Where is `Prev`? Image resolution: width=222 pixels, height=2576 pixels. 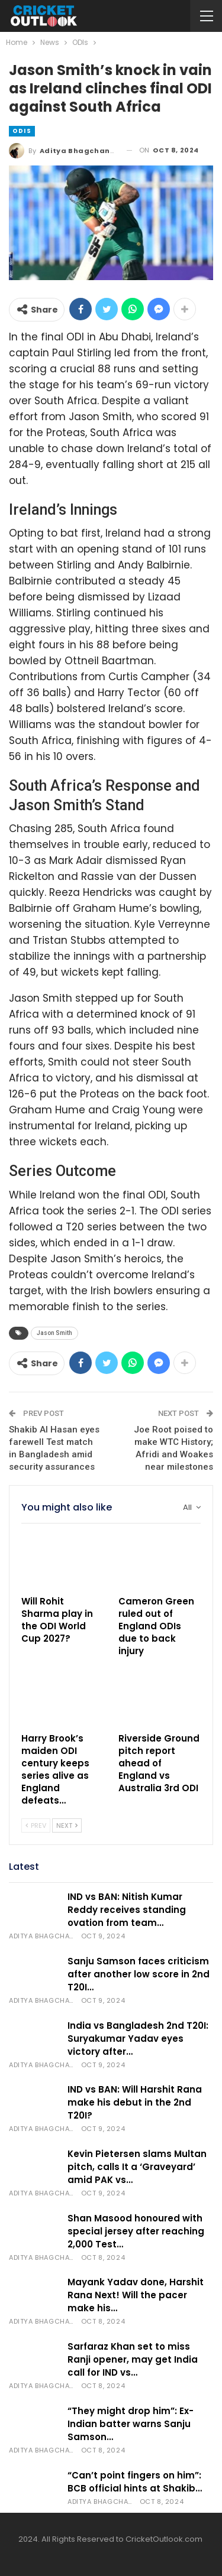
Prev is located at coordinates (35, 1825).